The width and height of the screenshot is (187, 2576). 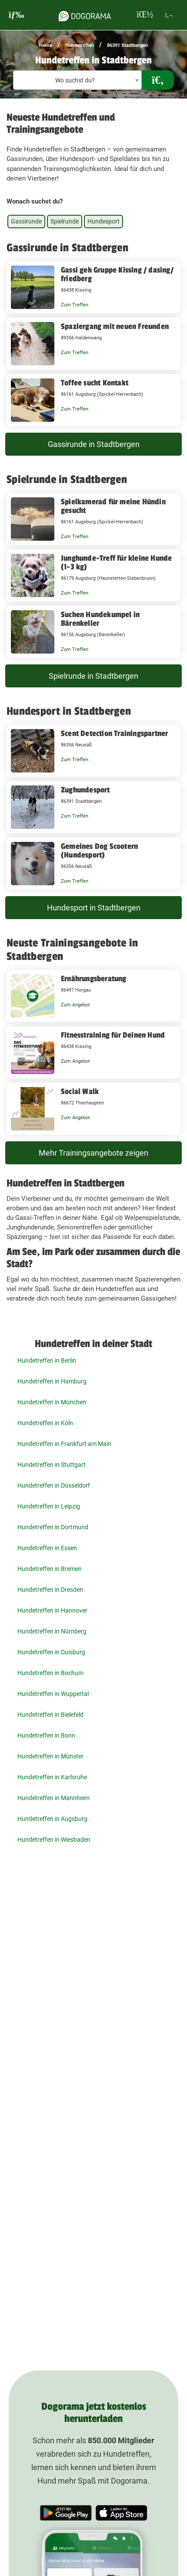 What do you see at coordinates (77, 80) in the screenshot?
I see `[textbox]` at bounding box center [77, 80].